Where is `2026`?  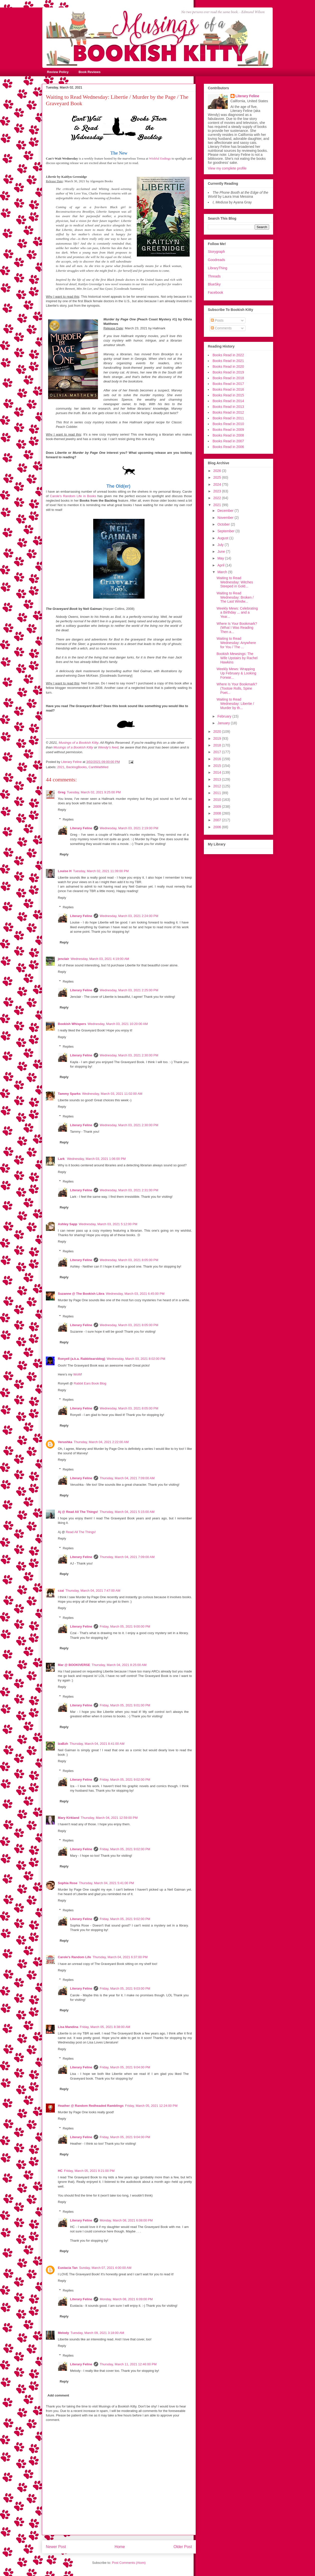
2026 is located at coordinates (217, 471).